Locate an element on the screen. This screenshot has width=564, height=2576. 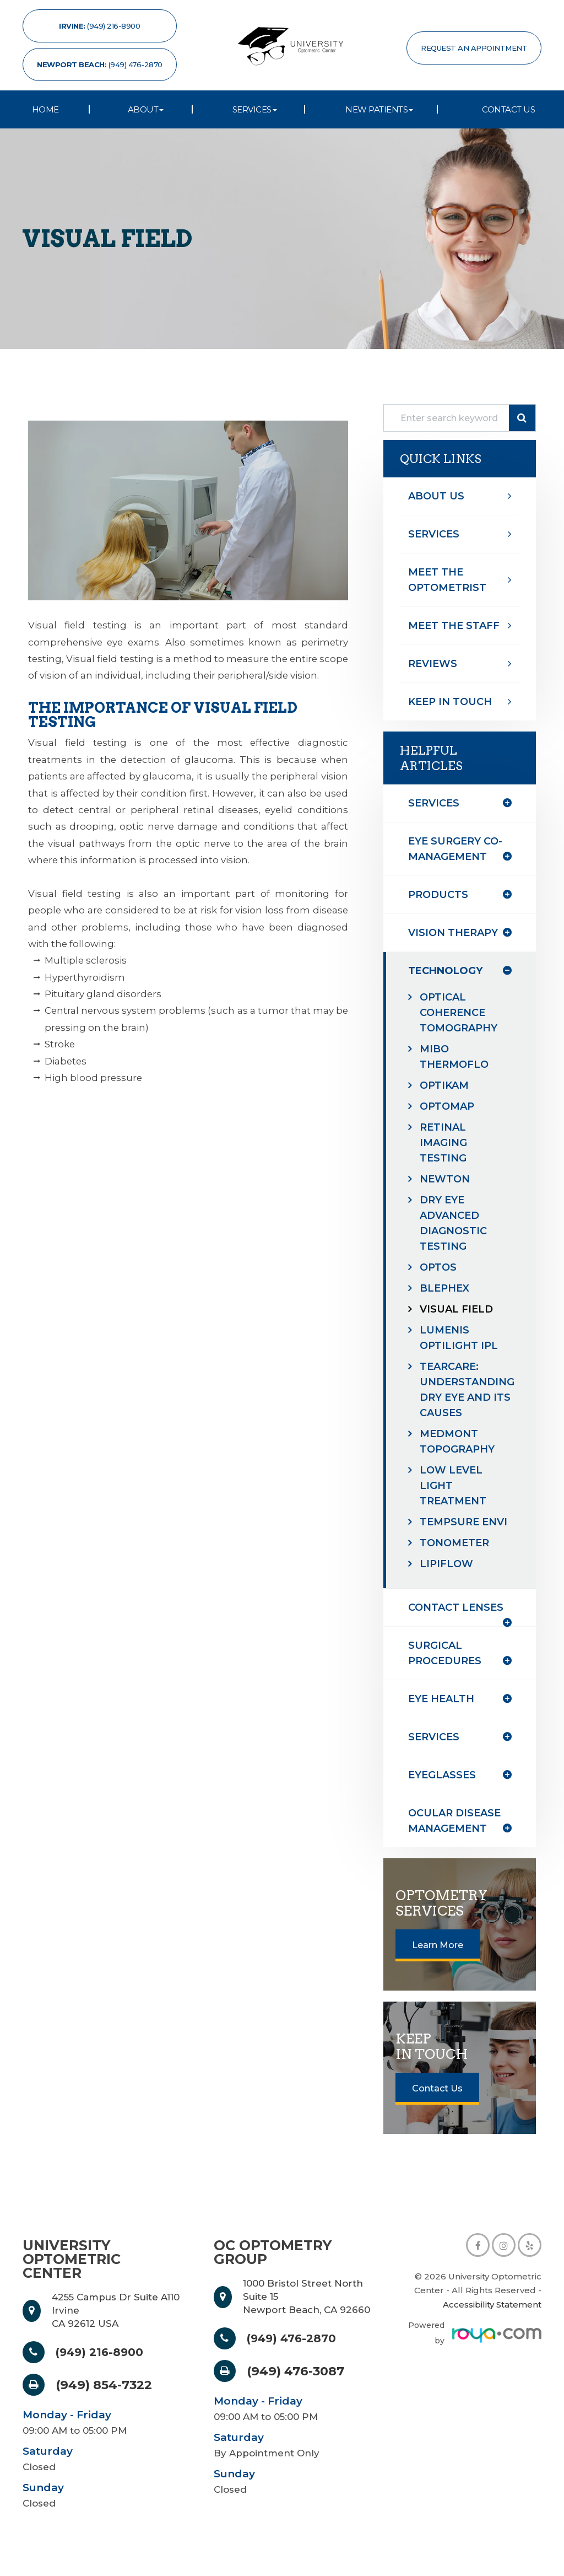
Optikam is located at coordinates (445, 1085).